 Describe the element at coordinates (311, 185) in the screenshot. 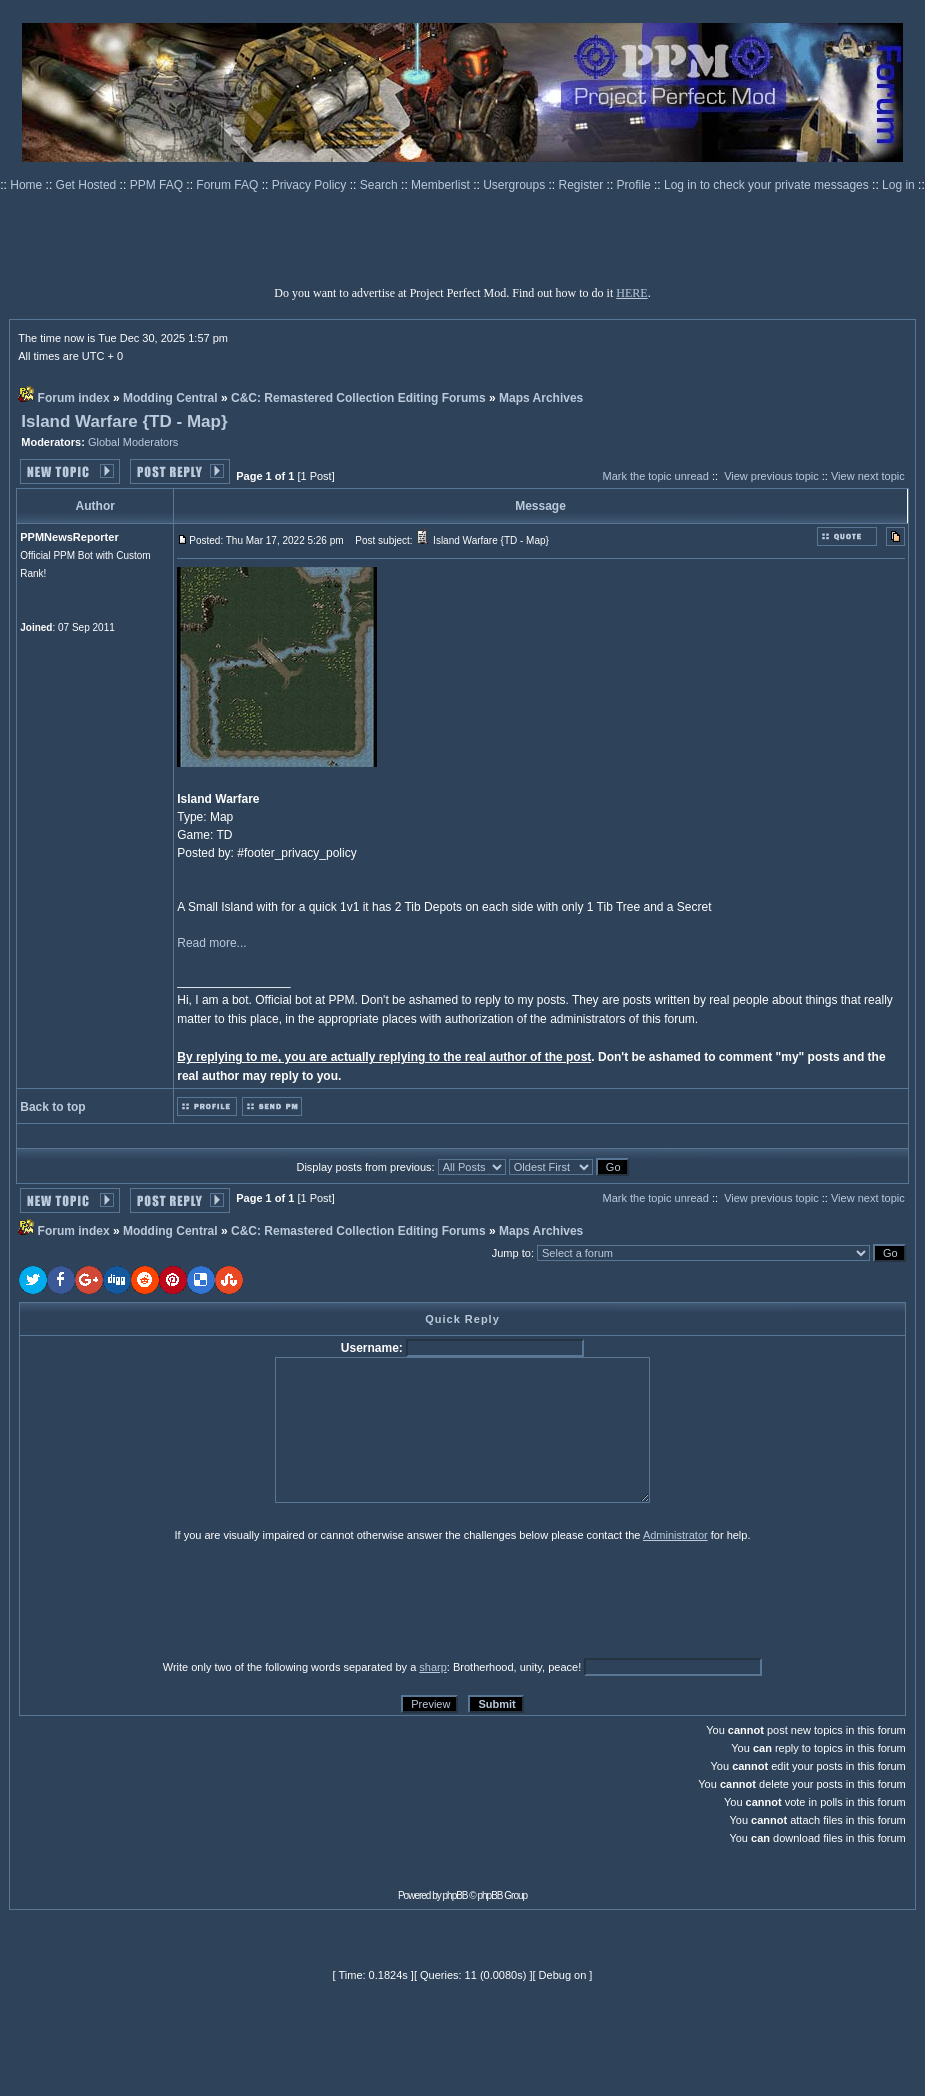

I see `Privacy Policy` at that location.